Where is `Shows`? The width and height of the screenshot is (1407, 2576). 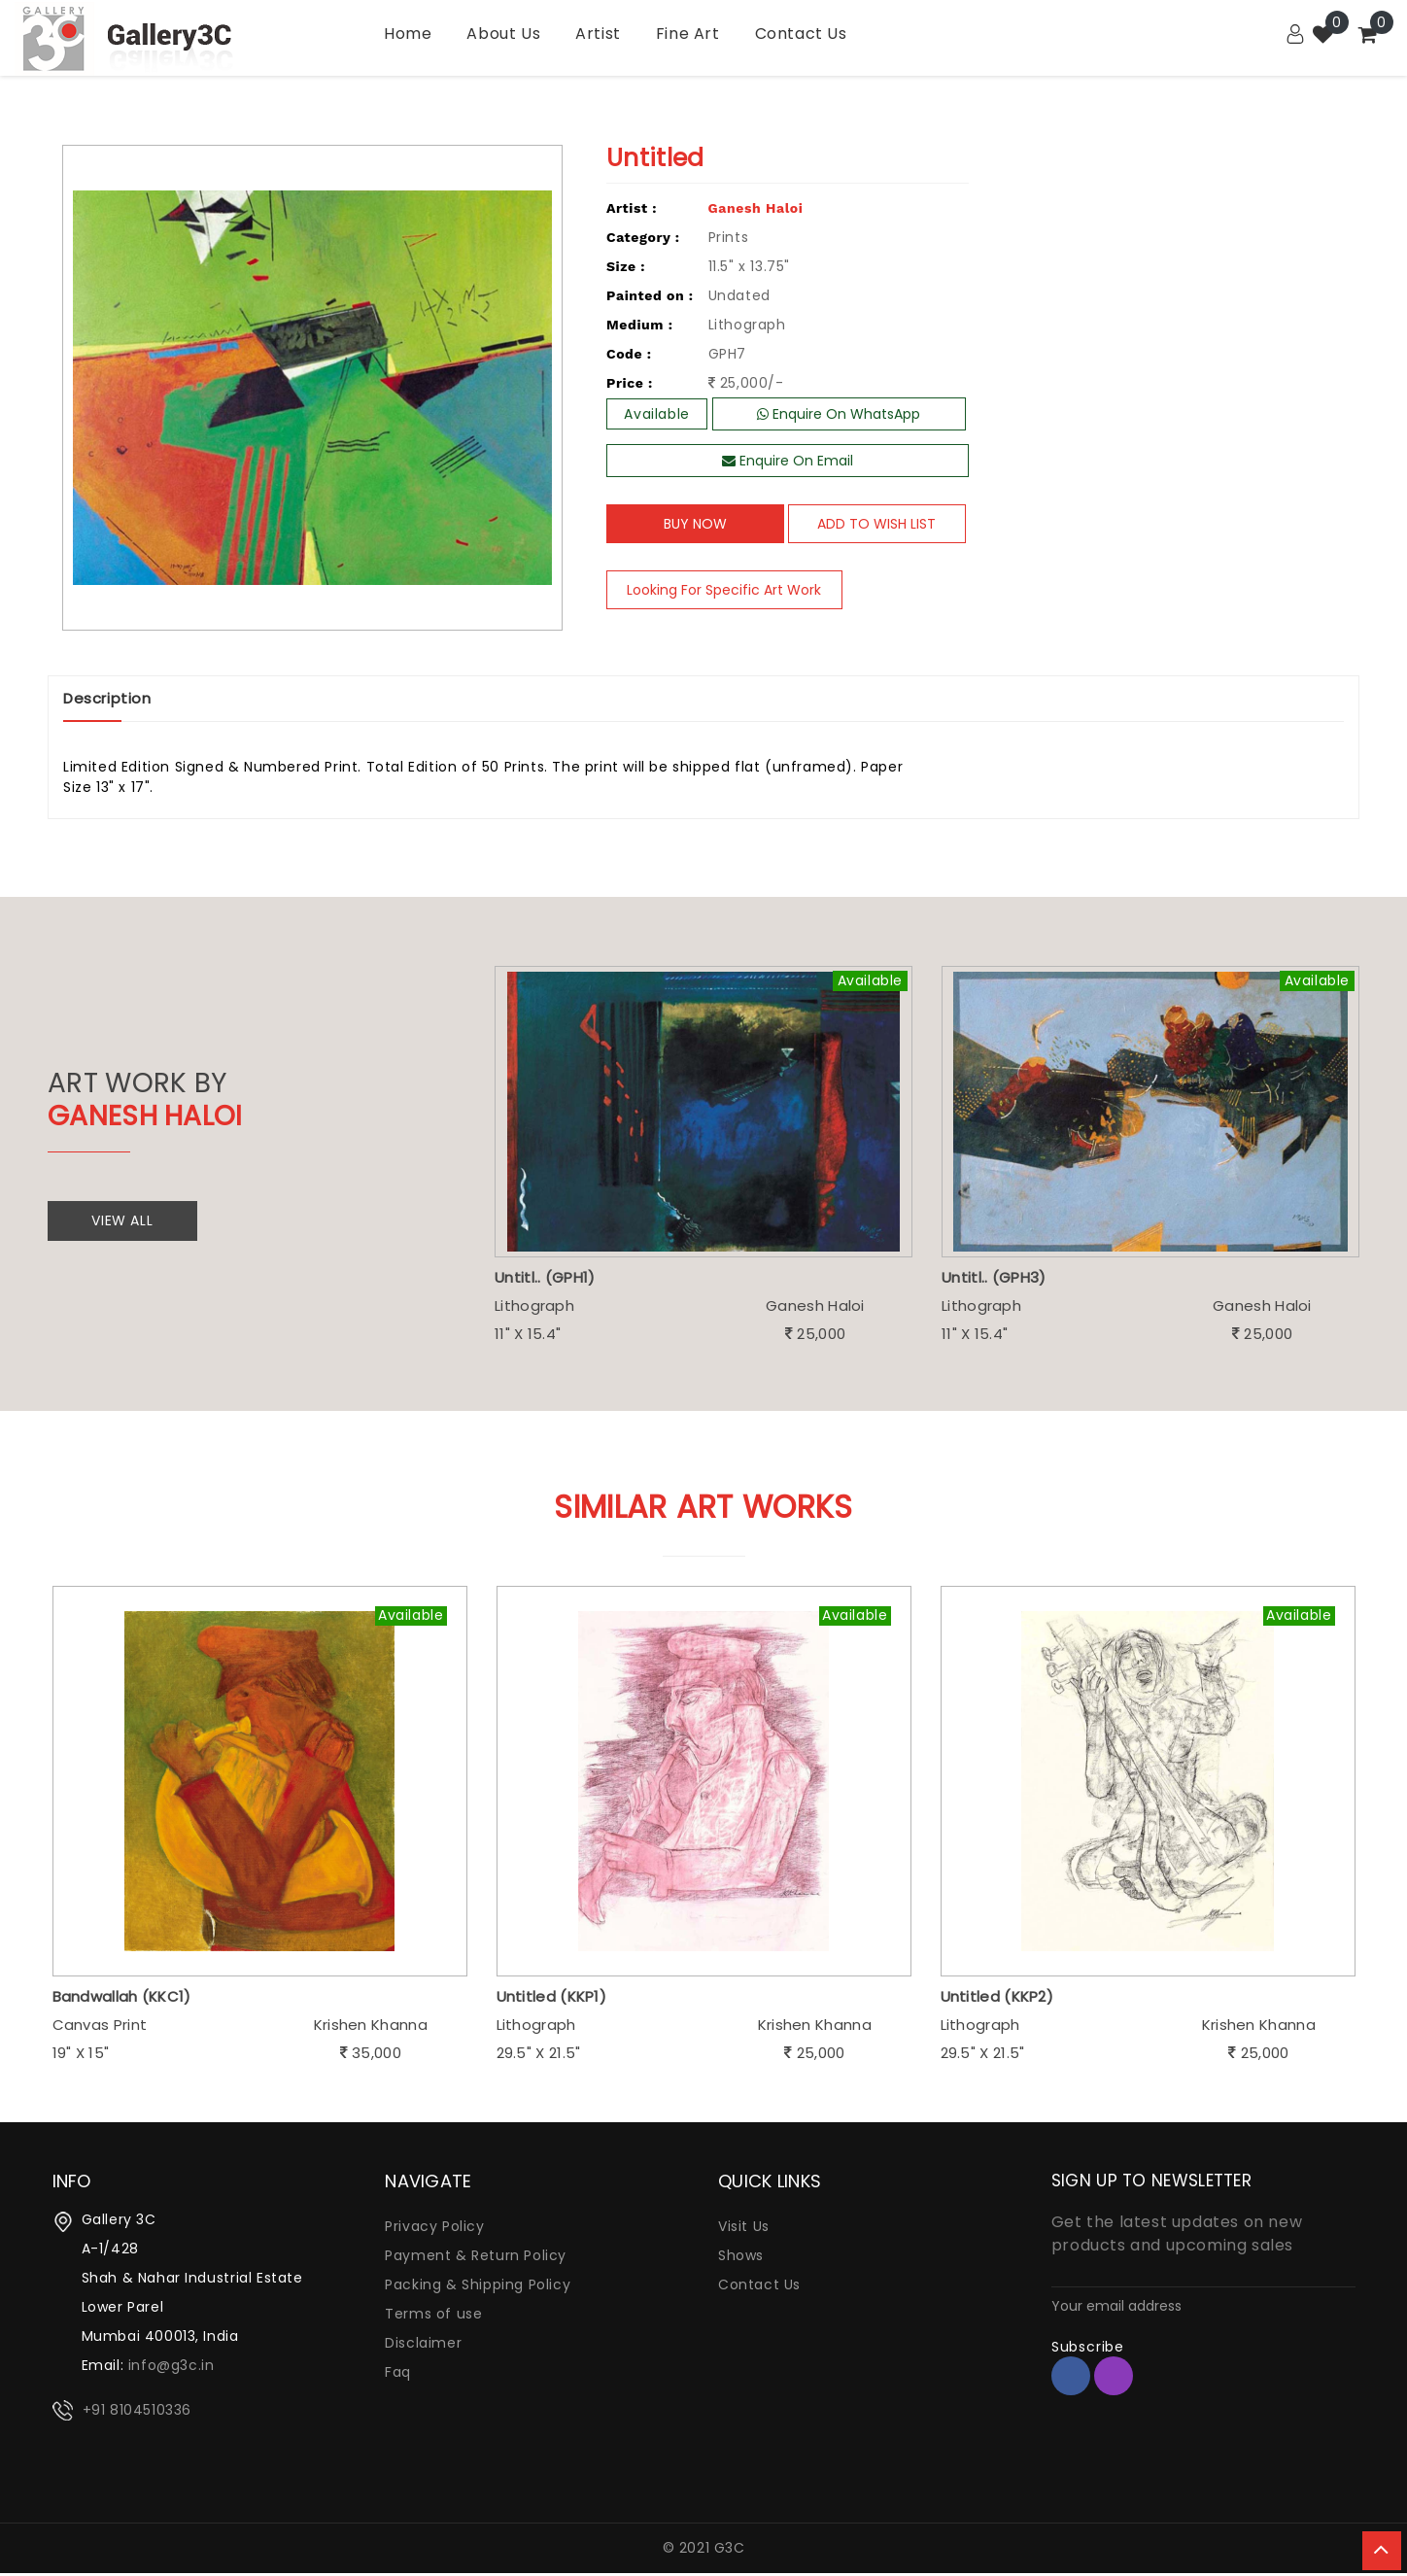
Shows is located at coordinates (741, 2258).